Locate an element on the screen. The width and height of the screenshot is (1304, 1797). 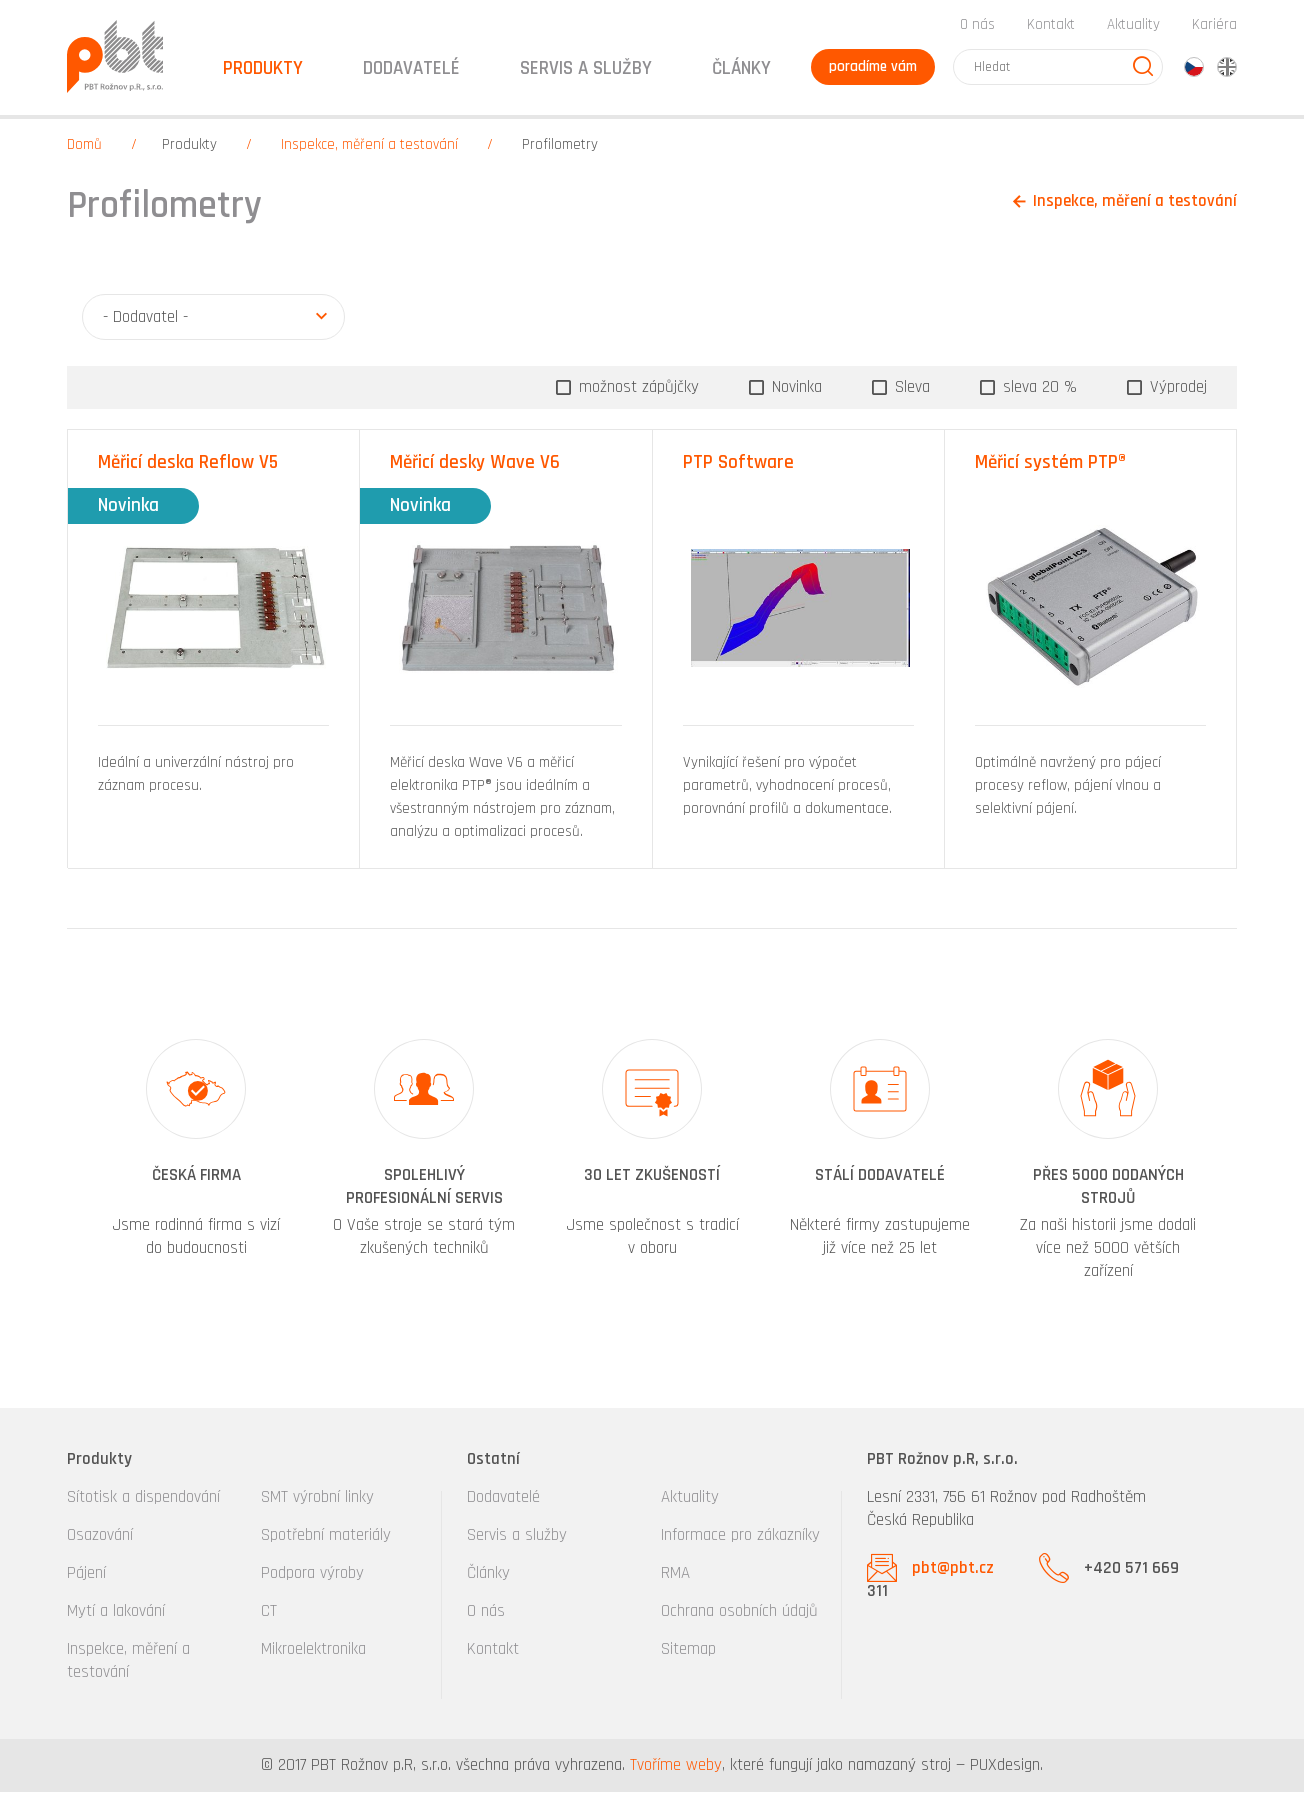
Mytí a lakování is located at coordinates (116, 1616).